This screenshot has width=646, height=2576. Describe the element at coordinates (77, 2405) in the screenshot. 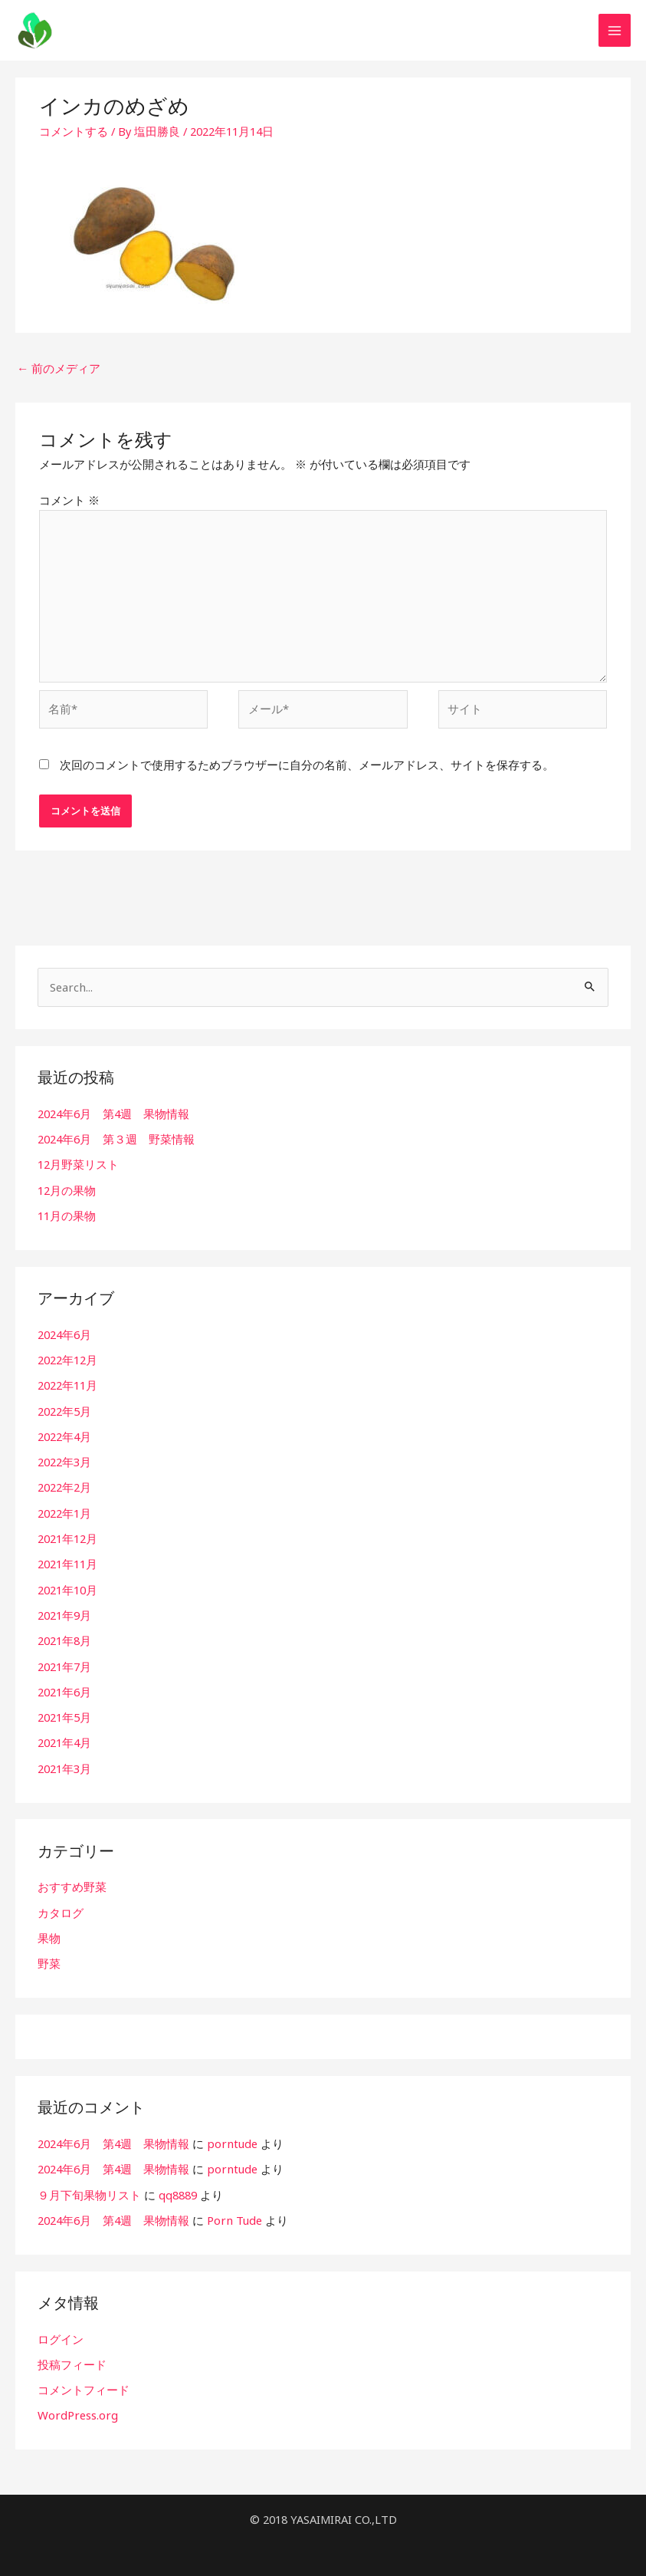

I see `WordPress.org` at that location.